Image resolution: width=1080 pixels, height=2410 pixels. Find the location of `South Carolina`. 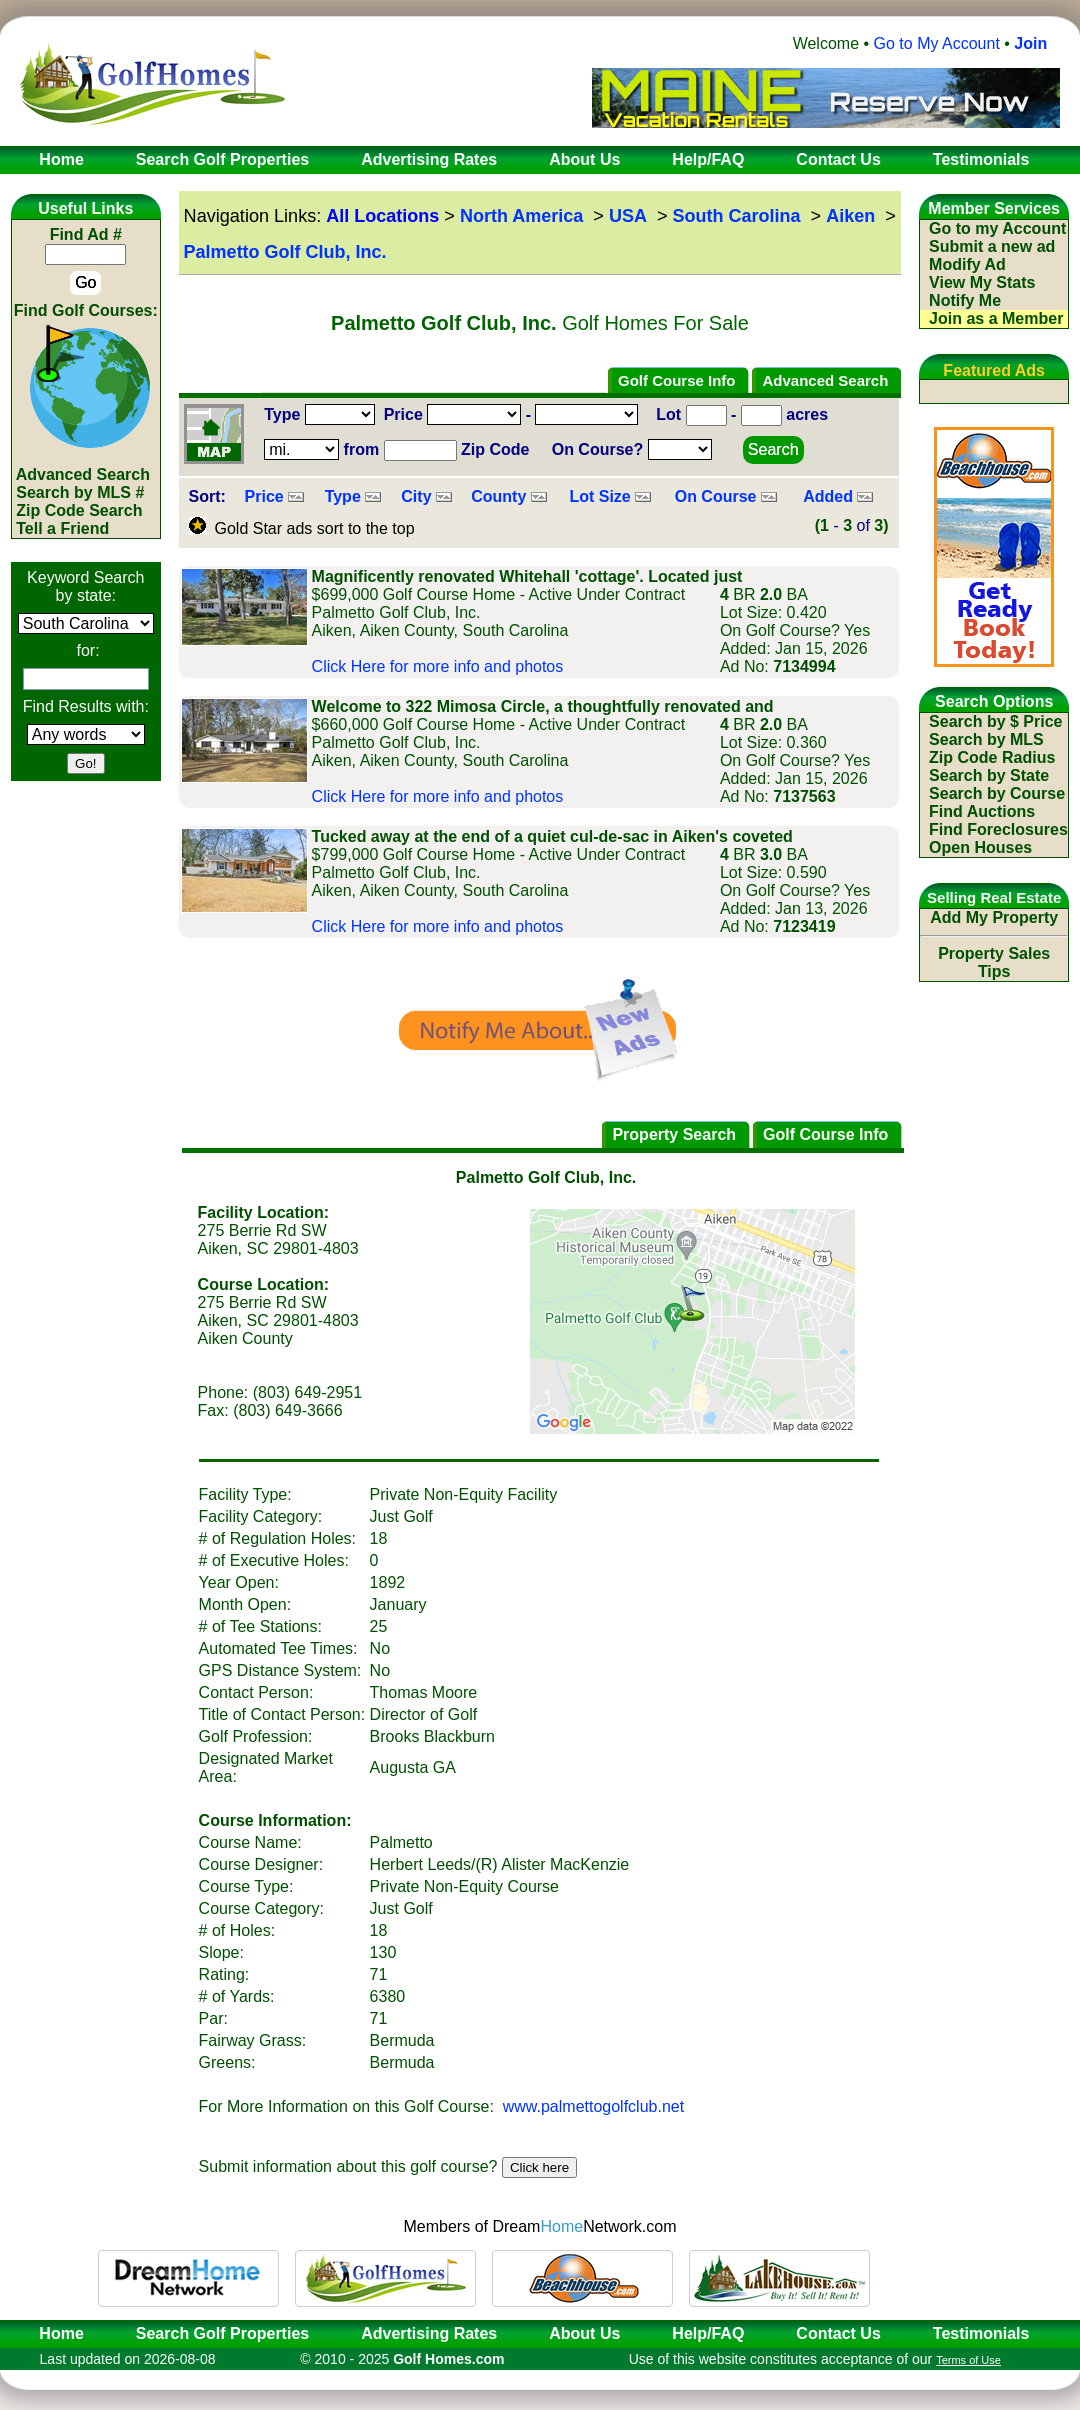

South Carolina is located at coordinates (737, 216).